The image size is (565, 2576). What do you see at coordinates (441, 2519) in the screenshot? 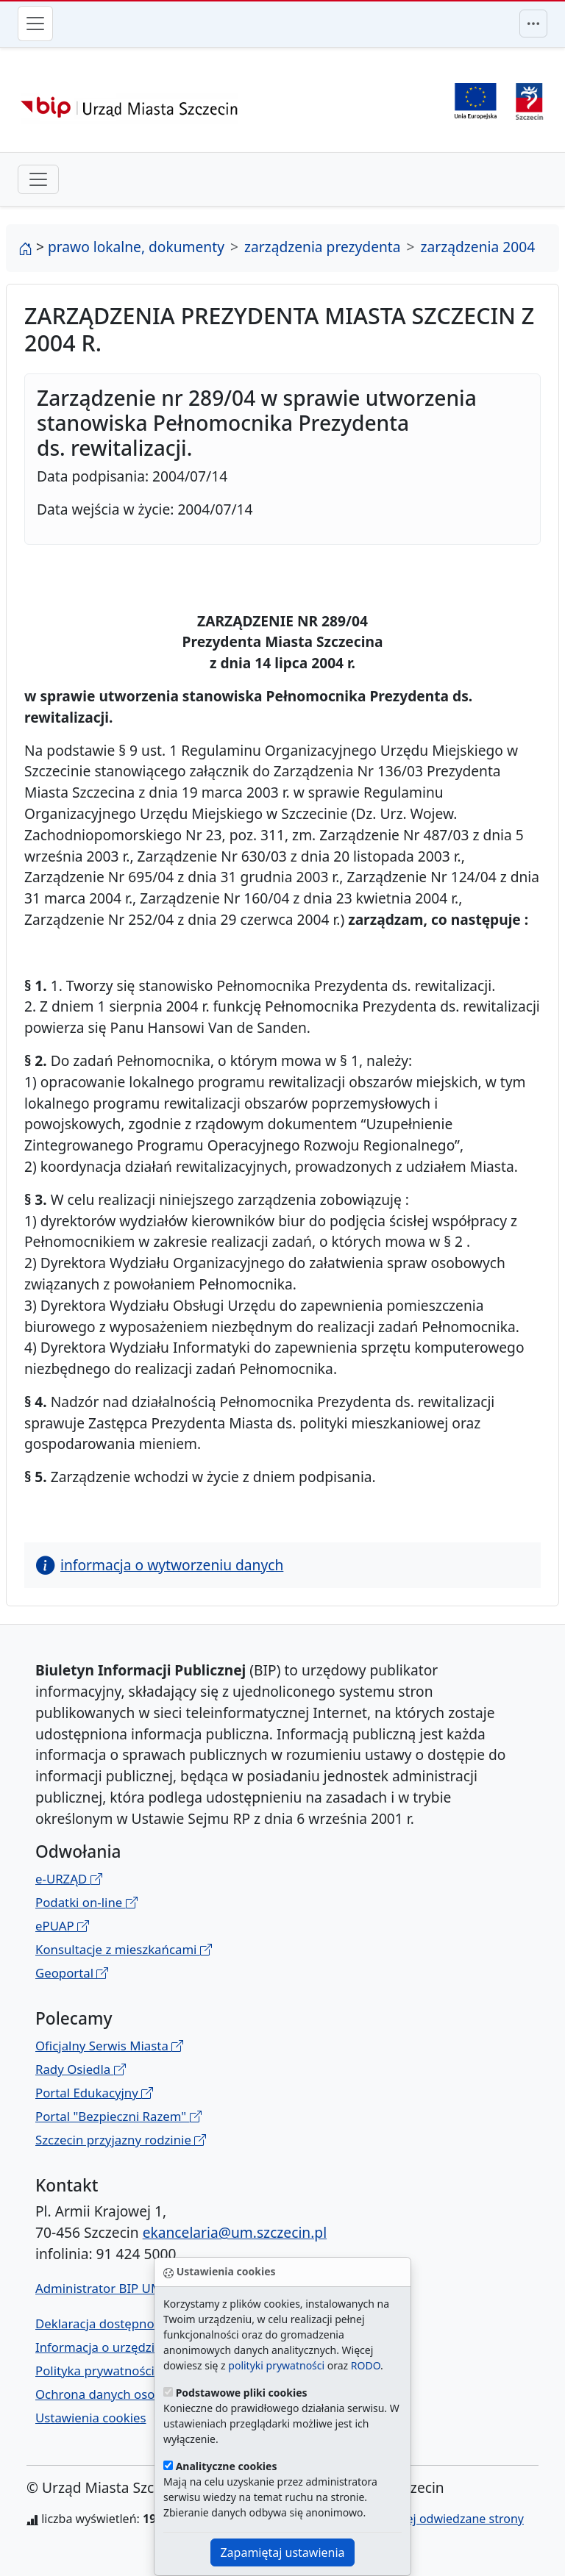
I see `najczęściej odwiedzane strony` at bounding box center [441, 2519].